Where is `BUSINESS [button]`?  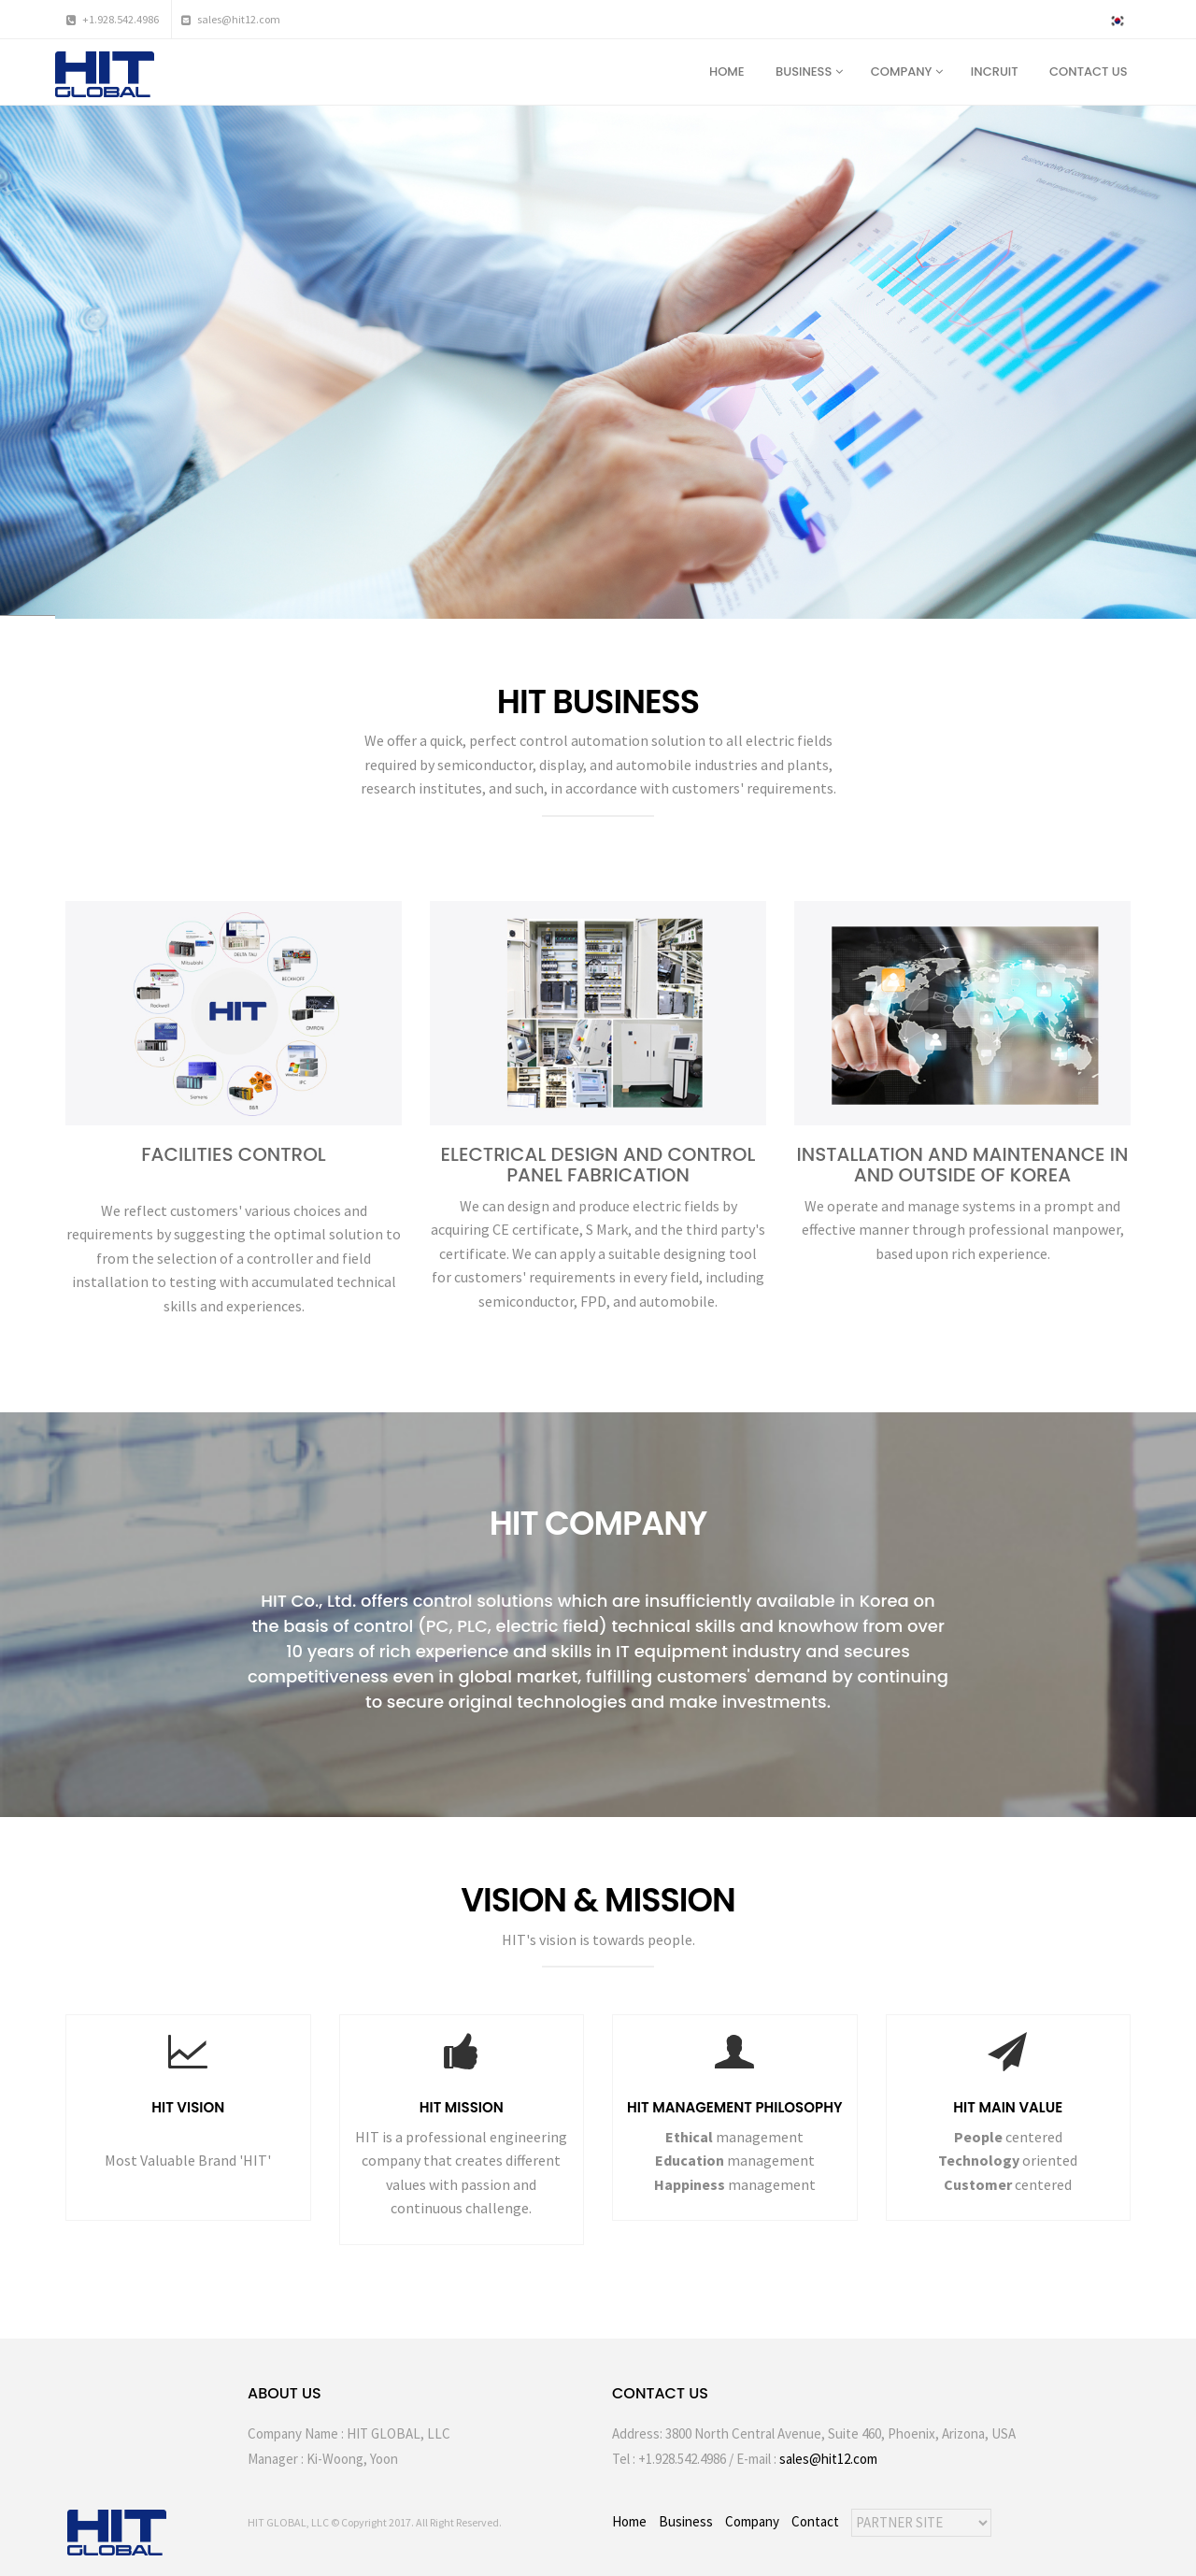
BUSINESS [button] is located at coordinates (809, 71).